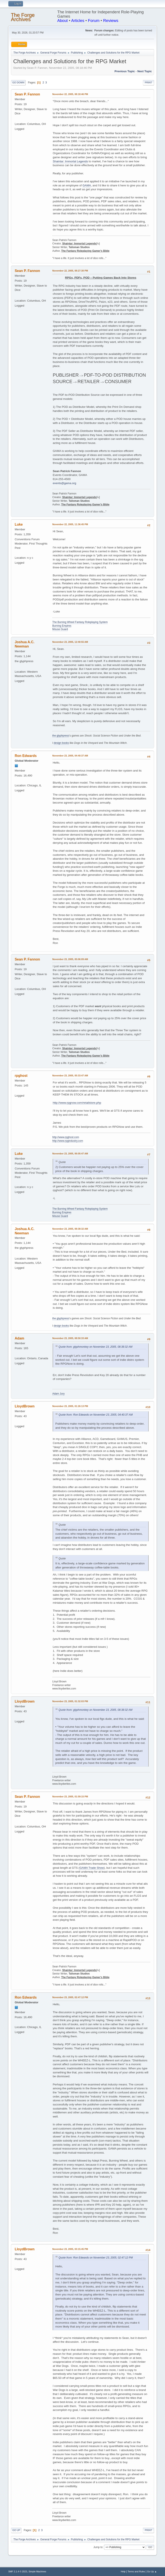 The image size is (165, 2576). What do you see at coordinates (152, 2571) in the screenshot?
I see `Go Up ▲` at bounding box center [152, 2571].